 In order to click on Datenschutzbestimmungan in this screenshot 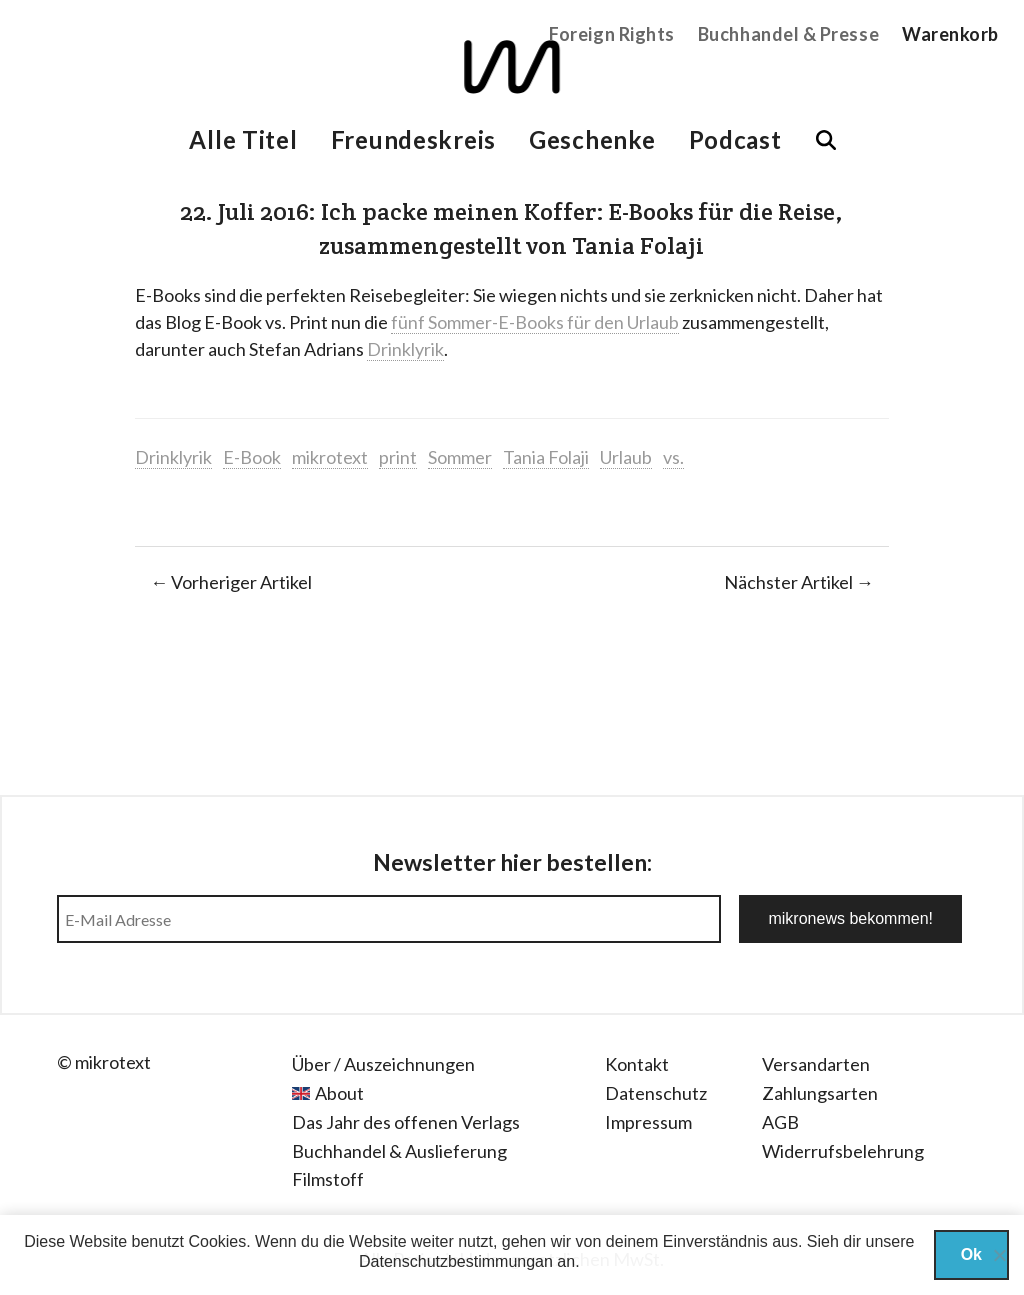, I will do `click(456, 1261)`.